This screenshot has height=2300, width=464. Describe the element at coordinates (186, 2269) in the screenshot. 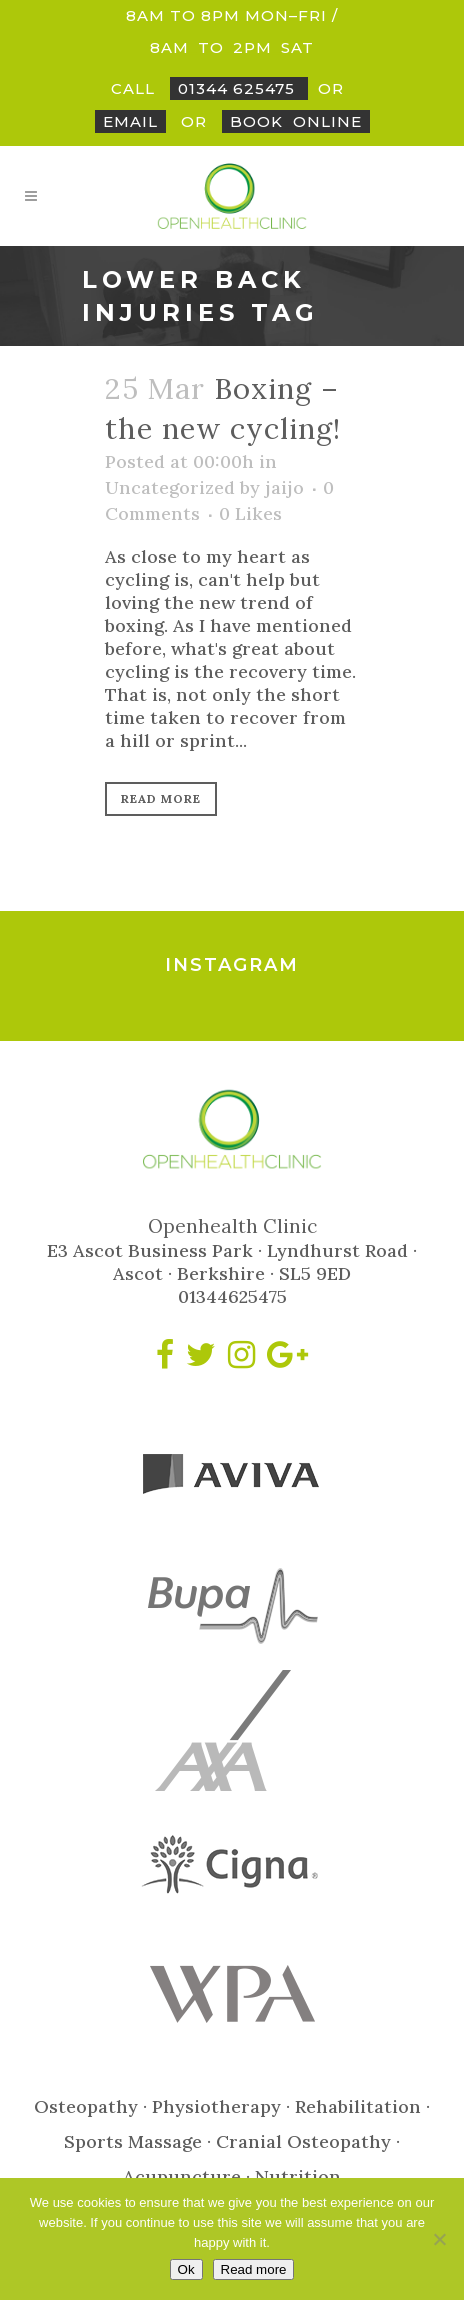

I see `Ok` at that location.